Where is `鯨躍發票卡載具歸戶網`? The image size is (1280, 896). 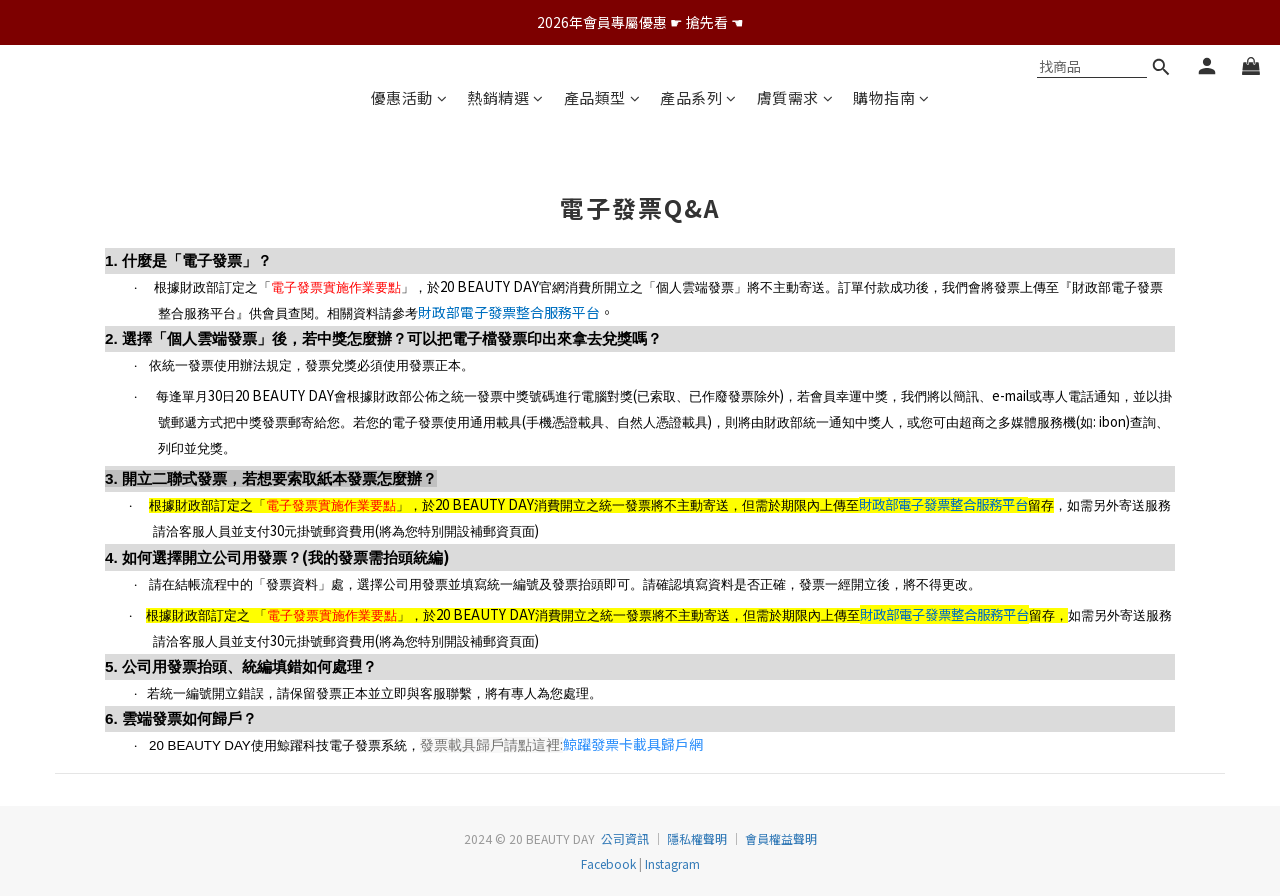 鯨躍發票卡載具歸戶網 is located at coordinates (633, 744).